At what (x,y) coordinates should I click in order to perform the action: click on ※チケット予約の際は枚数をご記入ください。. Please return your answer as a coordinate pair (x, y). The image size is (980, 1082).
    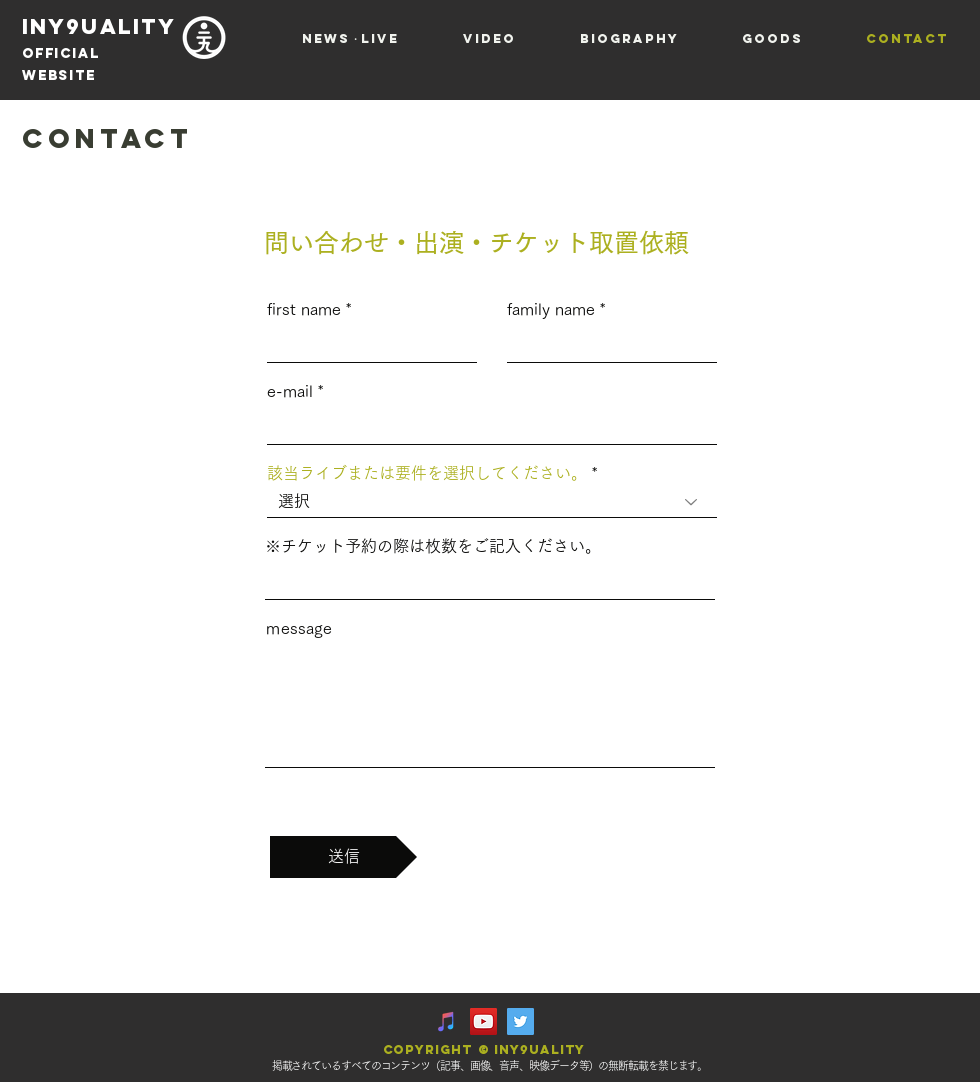
    Looking at the image, I should click on (433, 546).